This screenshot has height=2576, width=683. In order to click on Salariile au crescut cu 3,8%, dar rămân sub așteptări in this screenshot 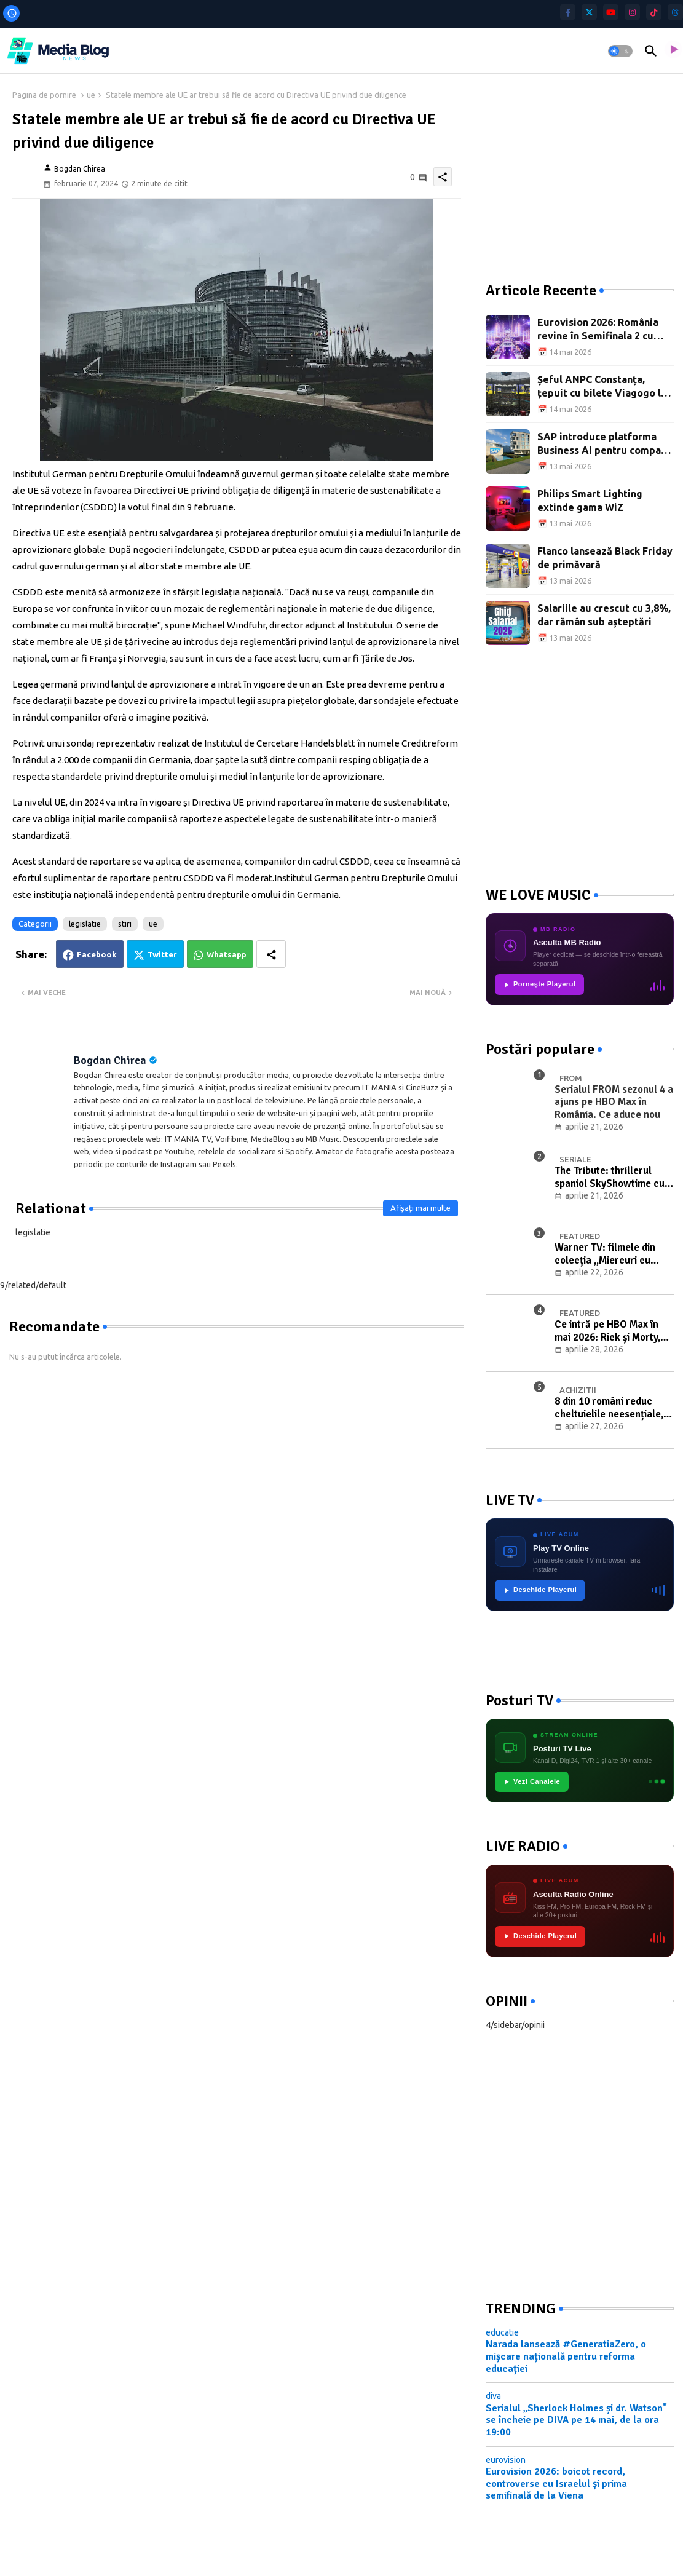, I will do `click(604, 615)`.